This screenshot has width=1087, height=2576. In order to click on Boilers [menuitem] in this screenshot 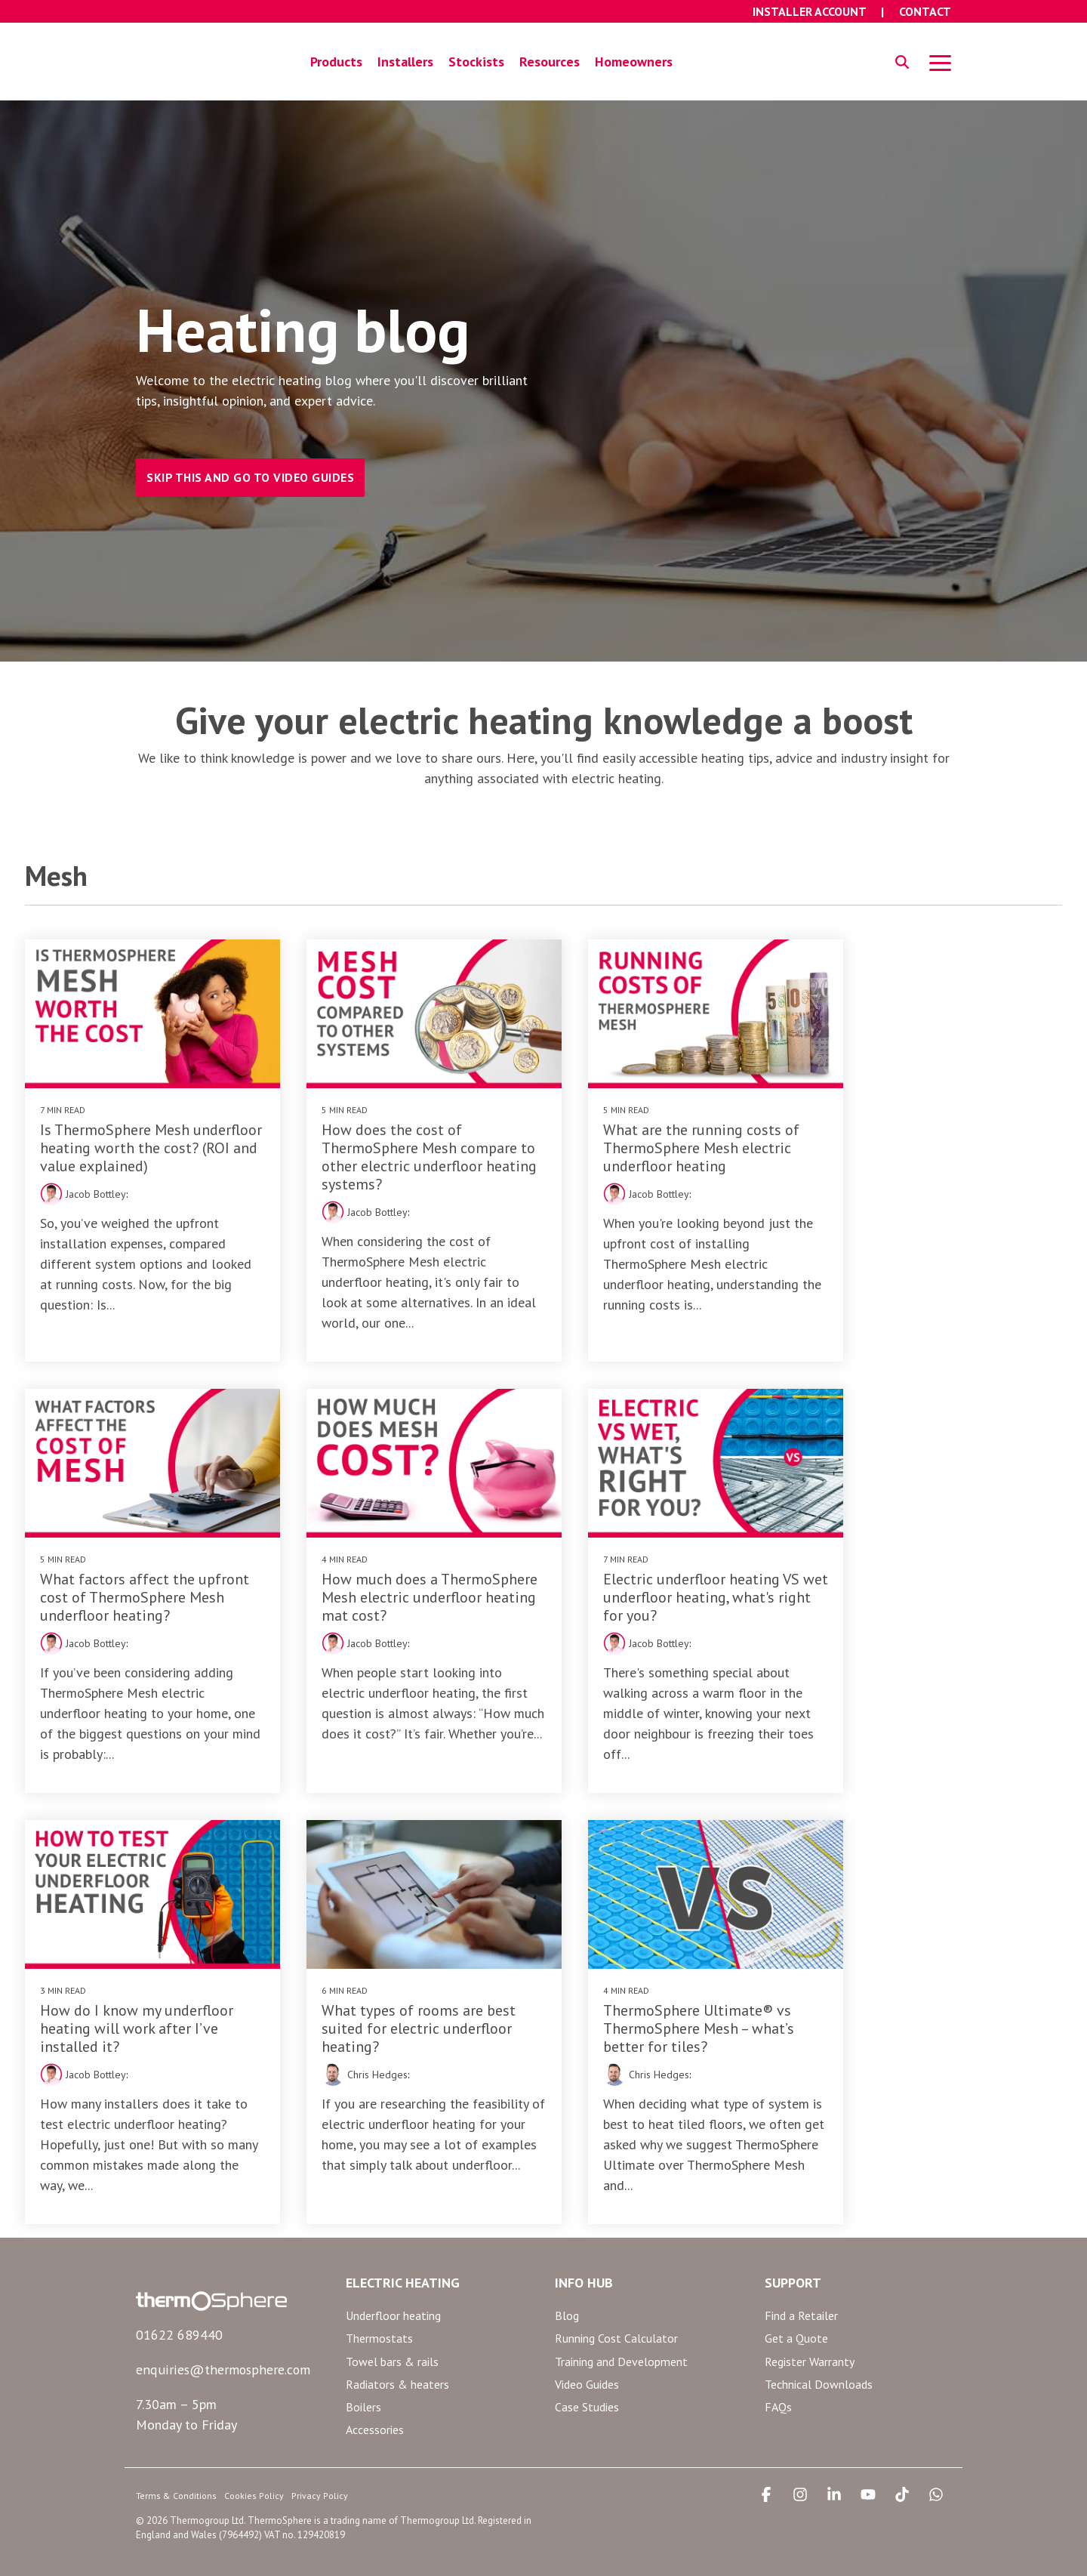, I will do `click(363, 2370)`.